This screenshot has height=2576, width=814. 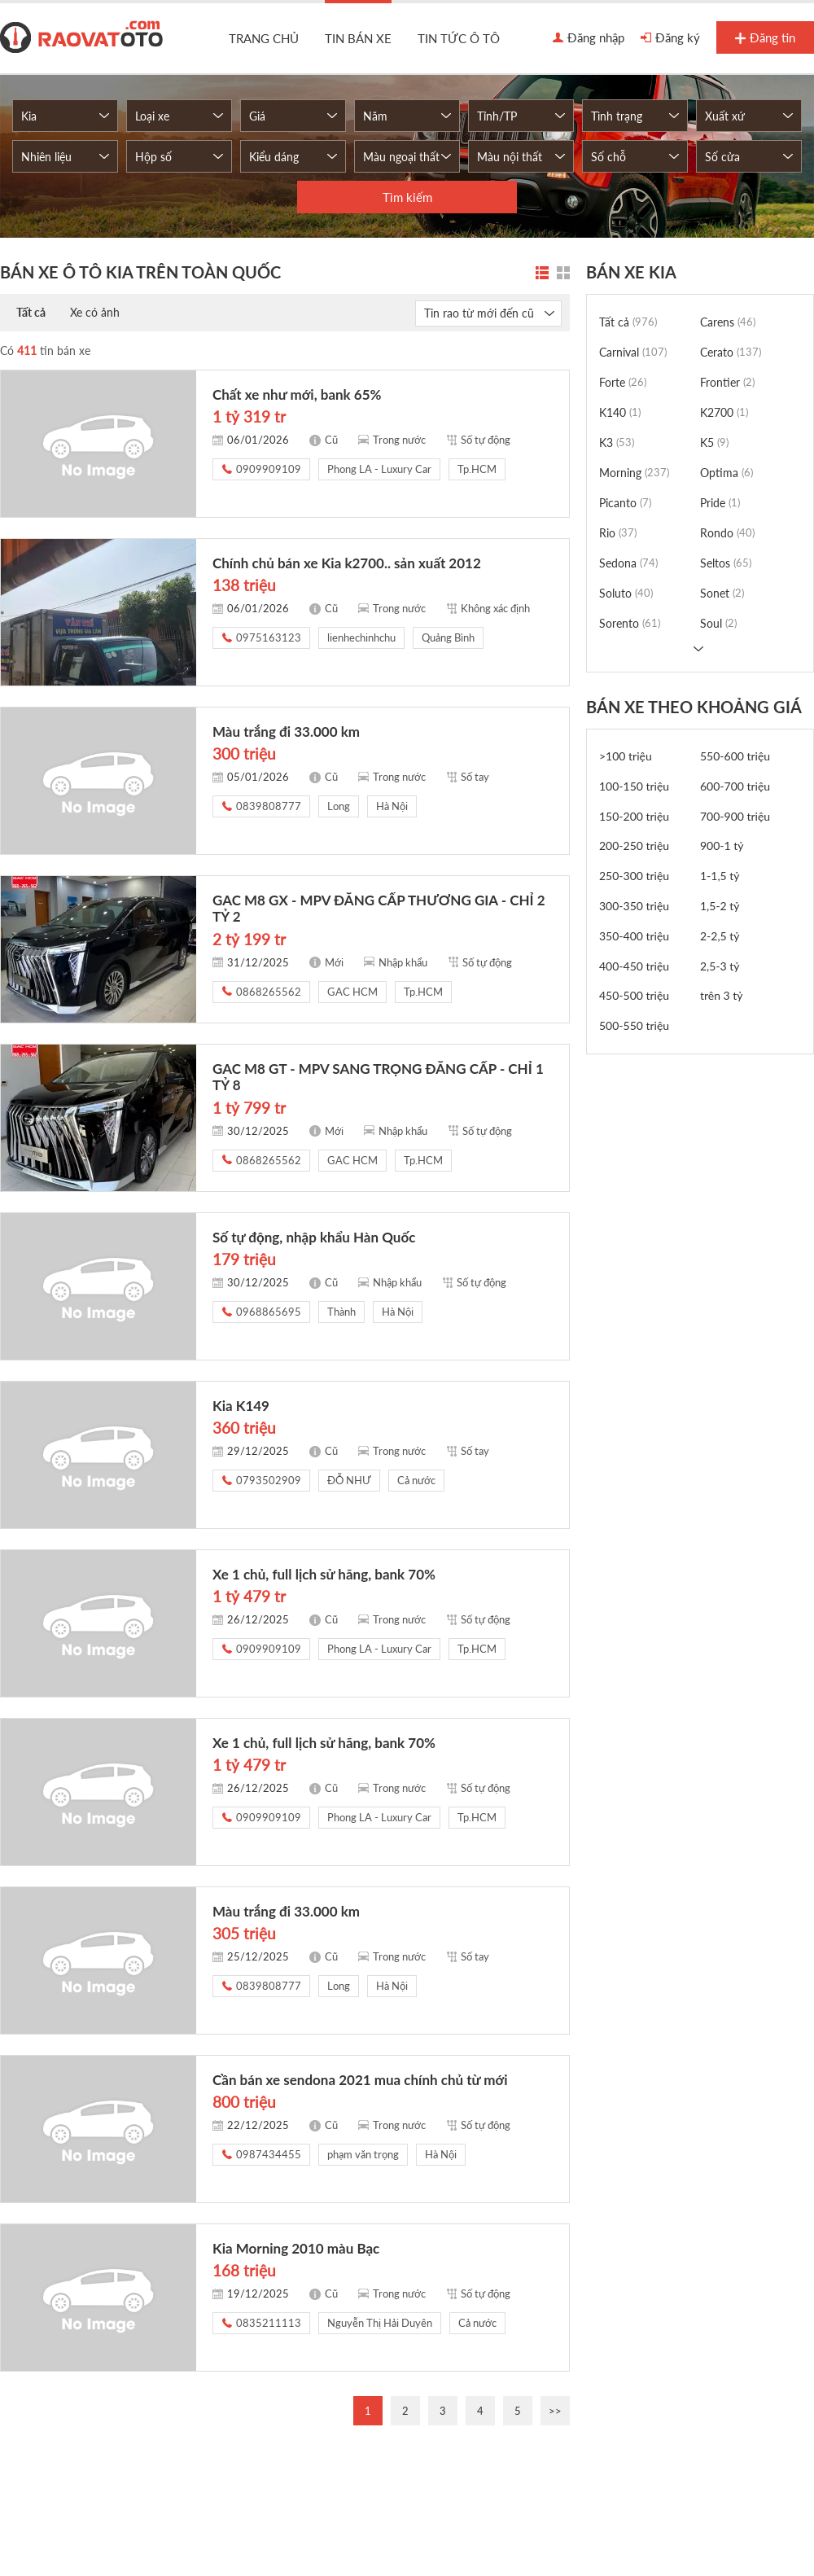 What do you see at coordinates (735, 756) in the screenshot?
I see `550-600 triệu` at bounding box center [735, 756].